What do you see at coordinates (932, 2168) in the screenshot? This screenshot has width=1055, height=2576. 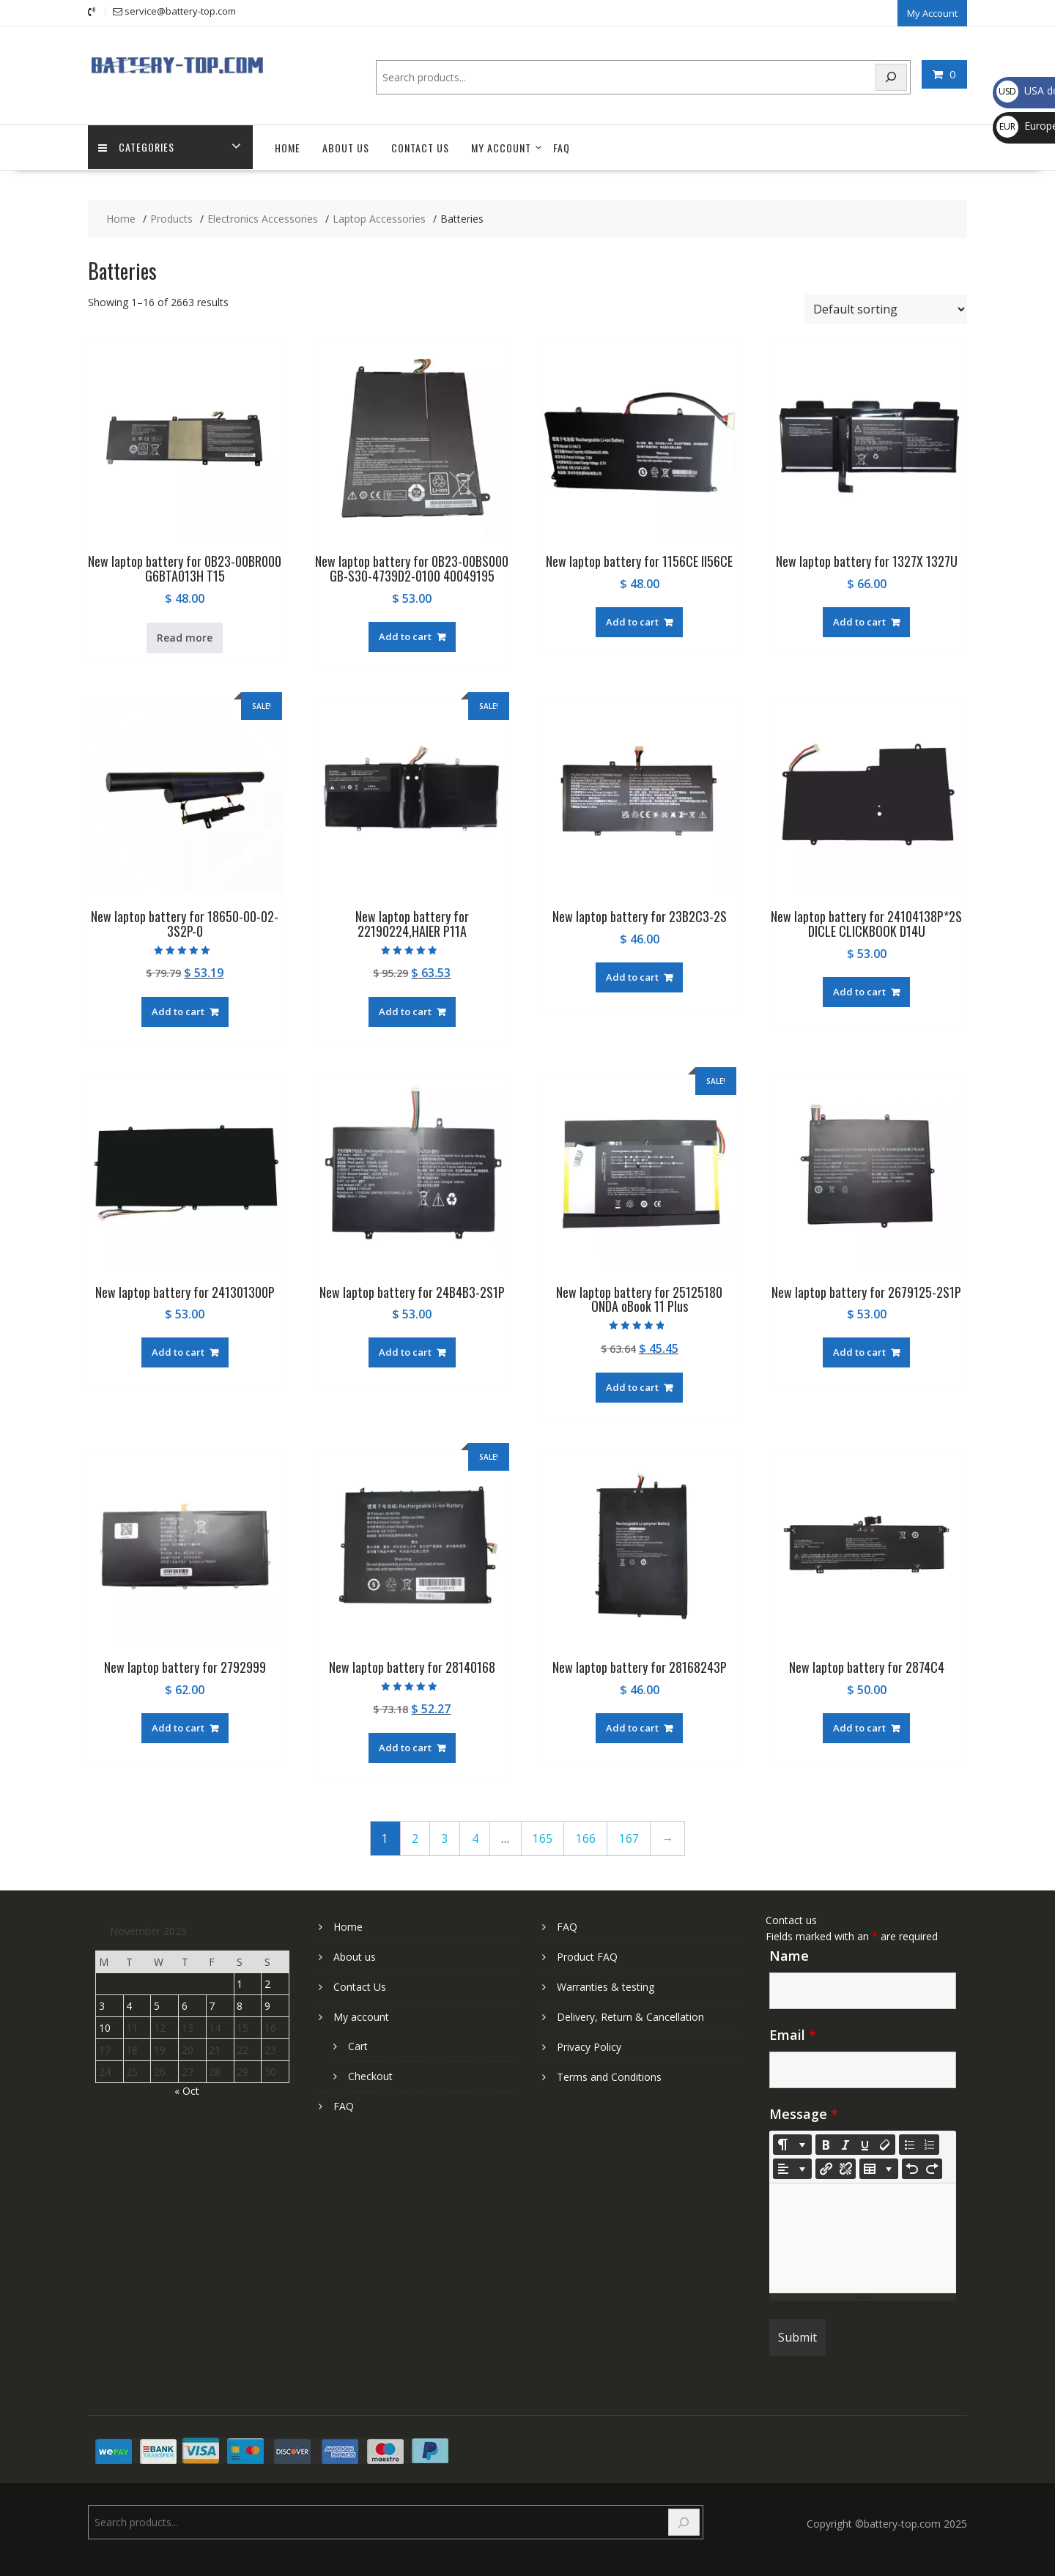 I see `[Redo (CTRL+Y)]` at bounding box center [932, 2168].